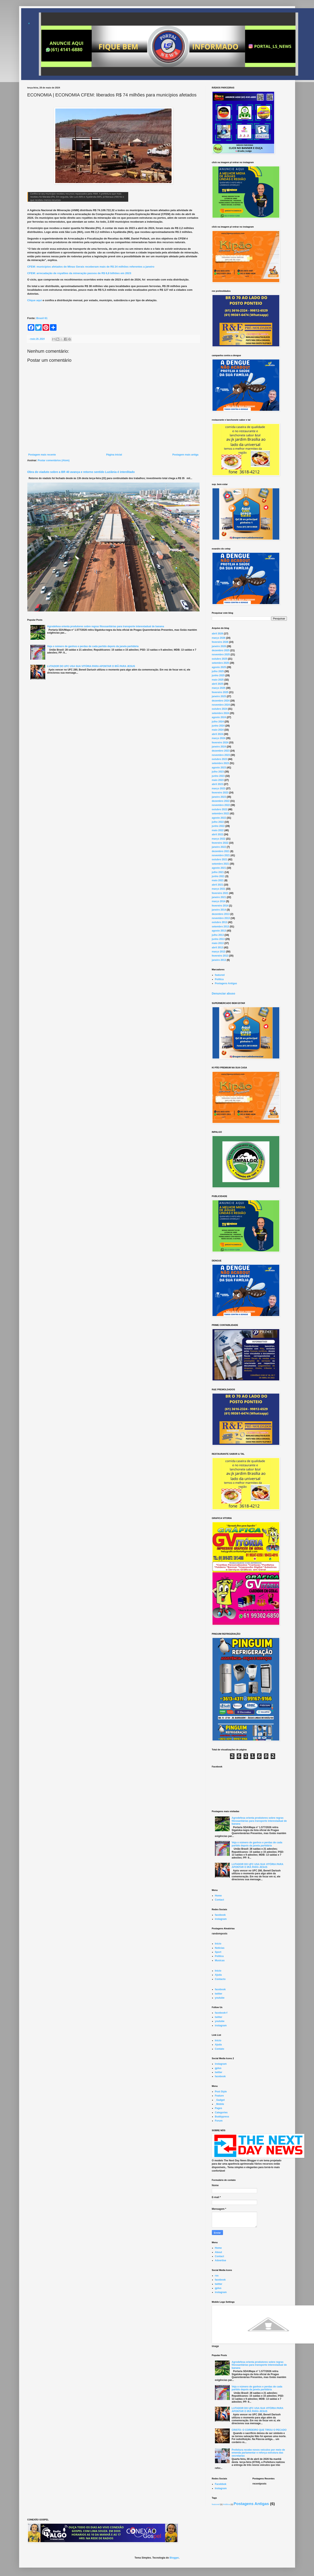  What do you see at coordinates (218, 780) in the screenshot?
I see `maio 2023` at bounding box center [218, 780].